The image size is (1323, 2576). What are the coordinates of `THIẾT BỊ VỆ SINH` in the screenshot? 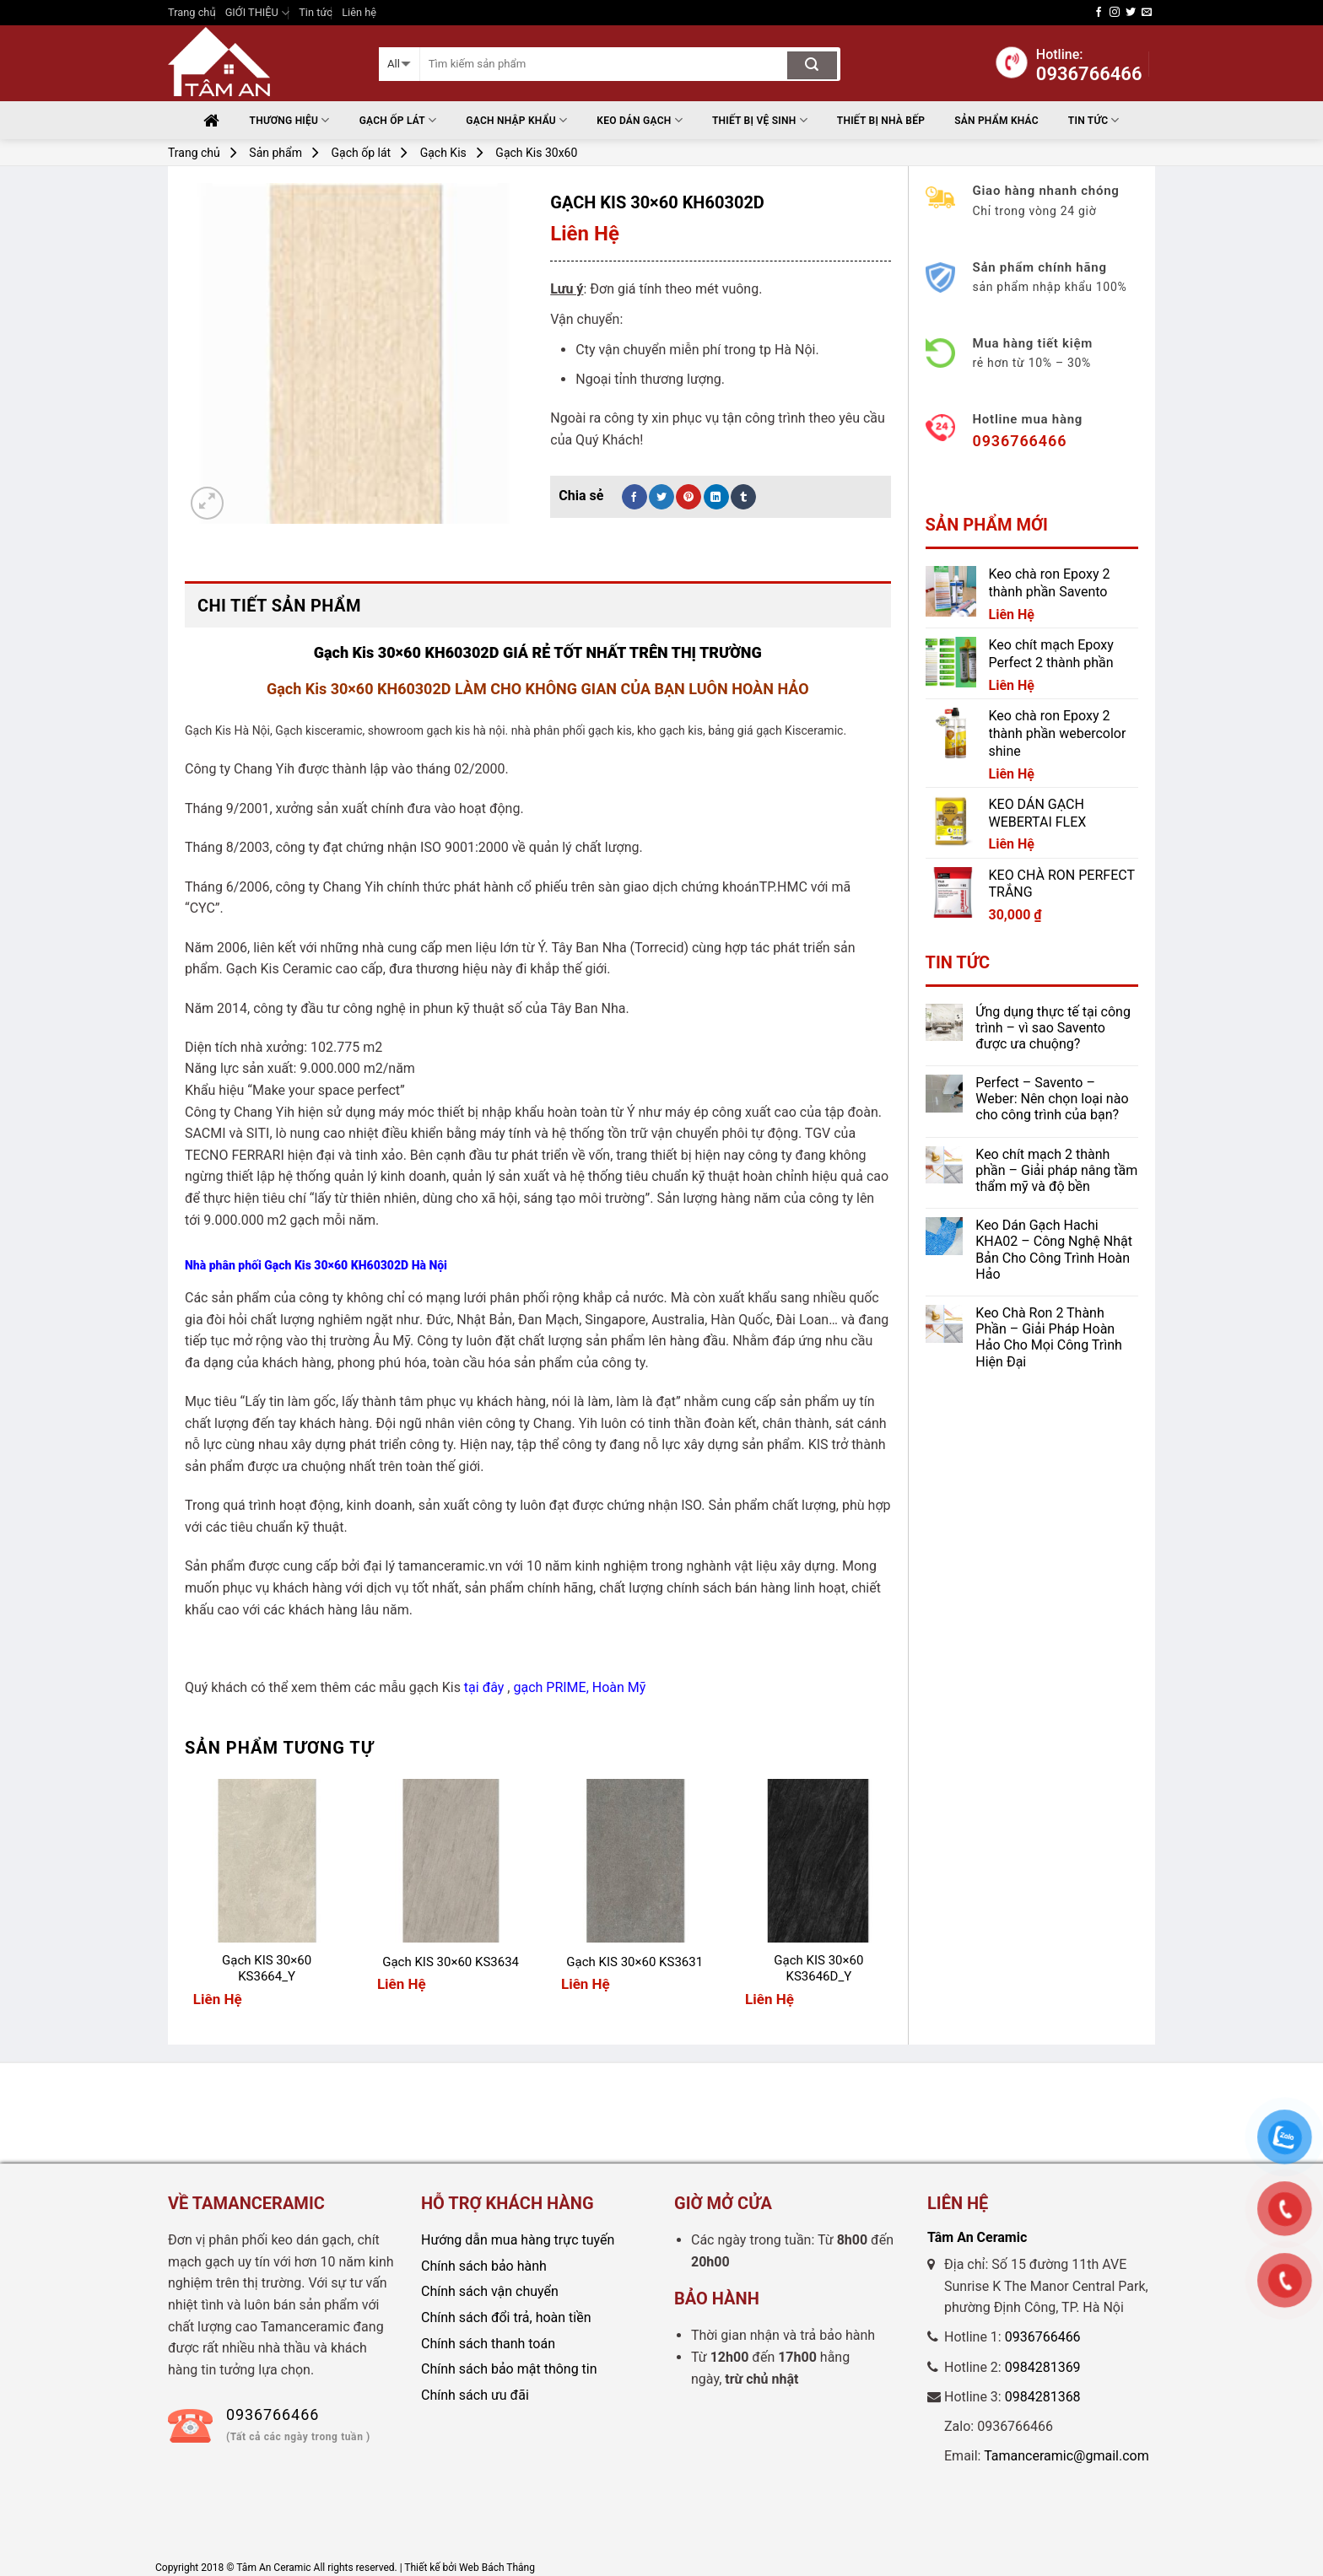 It's located at (759, 120).